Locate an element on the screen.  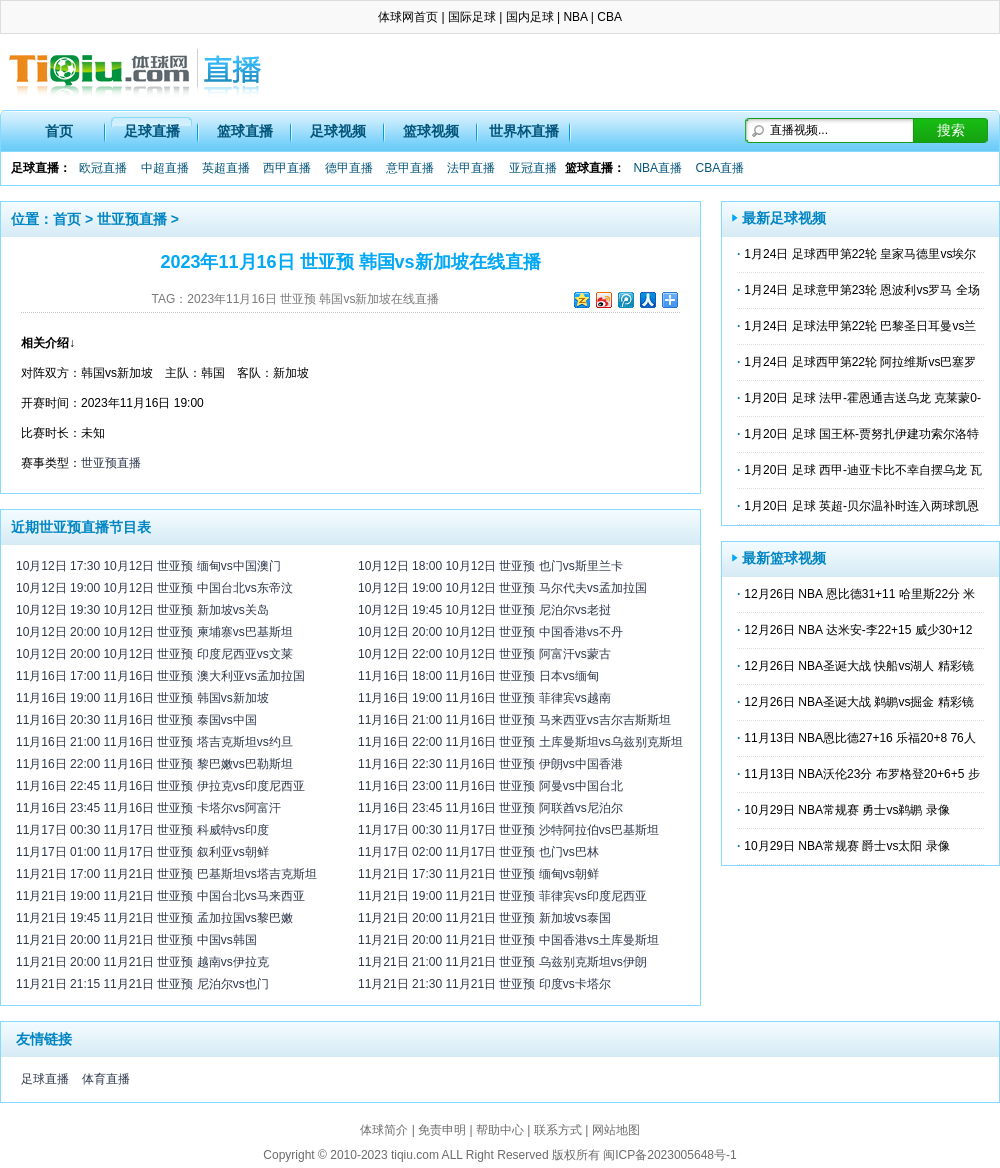
足球视频 is located at coordinates (338, 131).